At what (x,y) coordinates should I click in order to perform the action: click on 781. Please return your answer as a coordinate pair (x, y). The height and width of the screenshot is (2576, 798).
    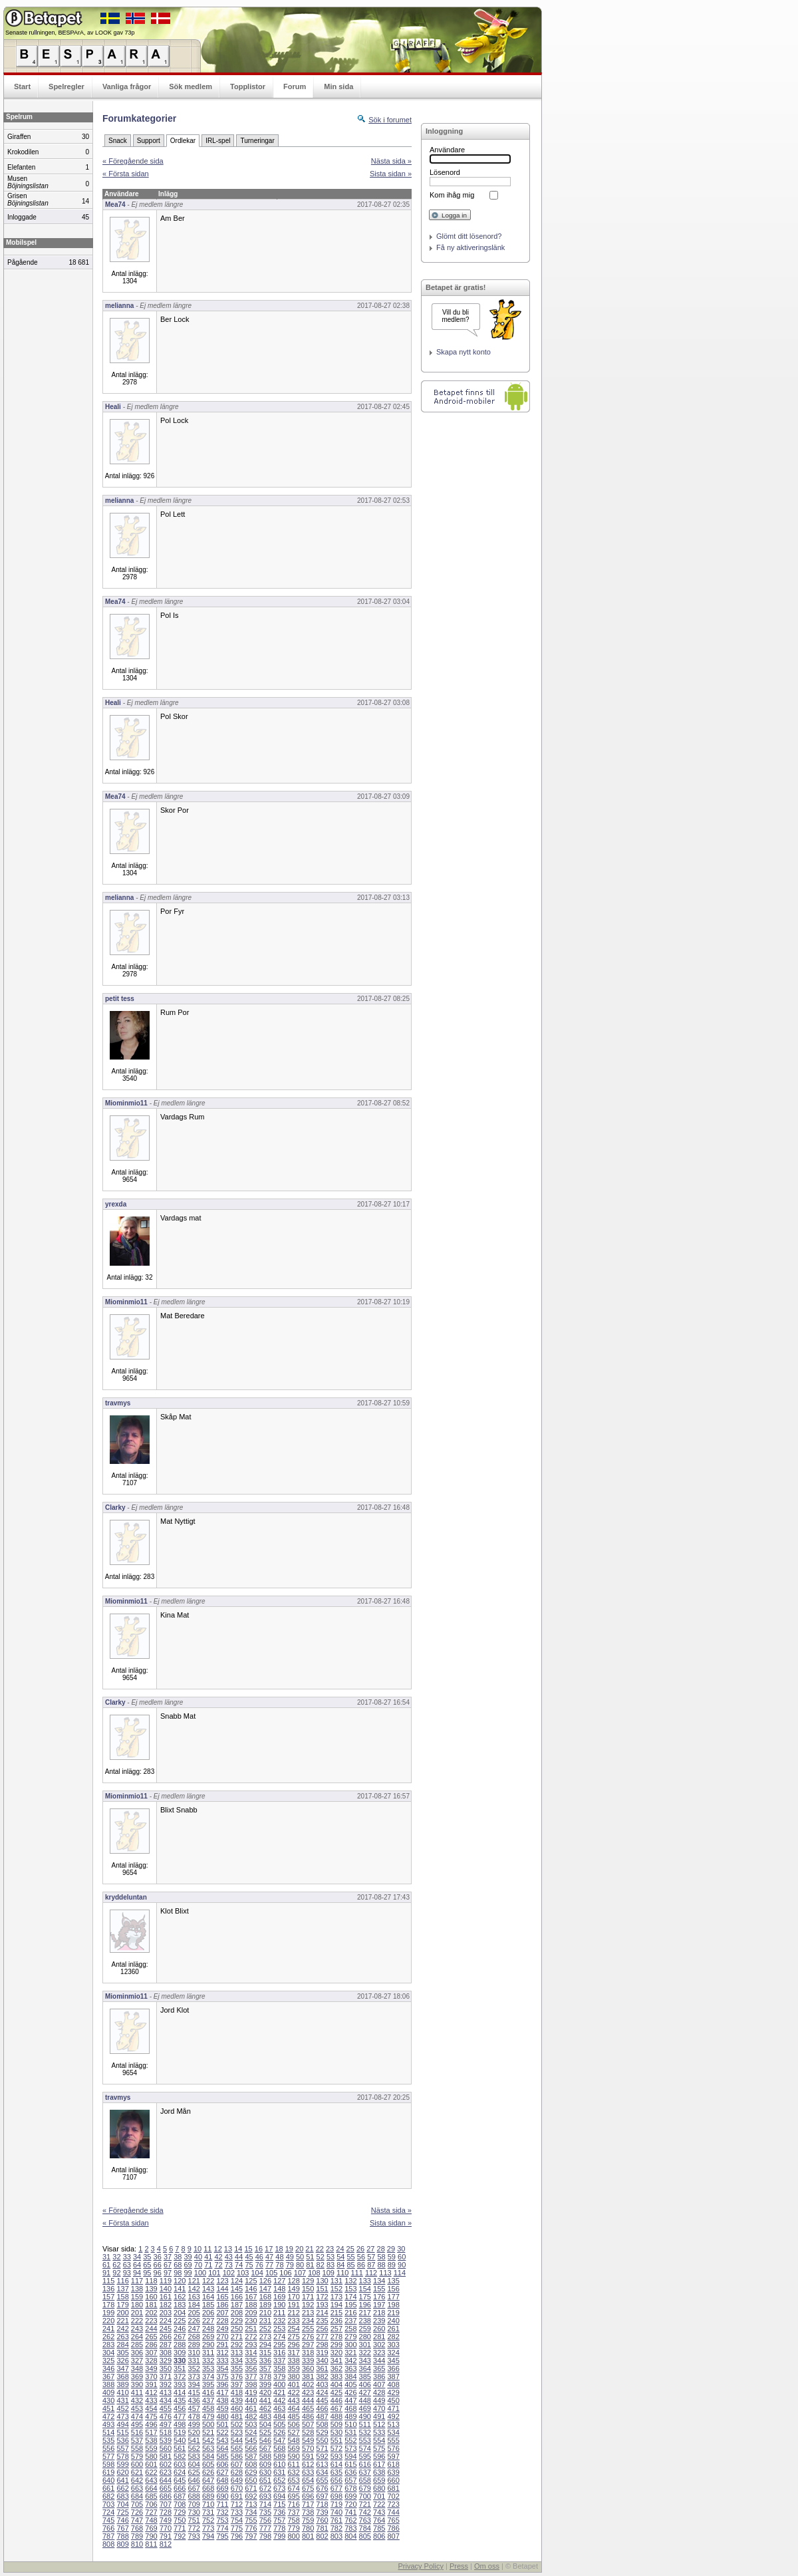
    Looking at the image, I should click on (322, 2528).